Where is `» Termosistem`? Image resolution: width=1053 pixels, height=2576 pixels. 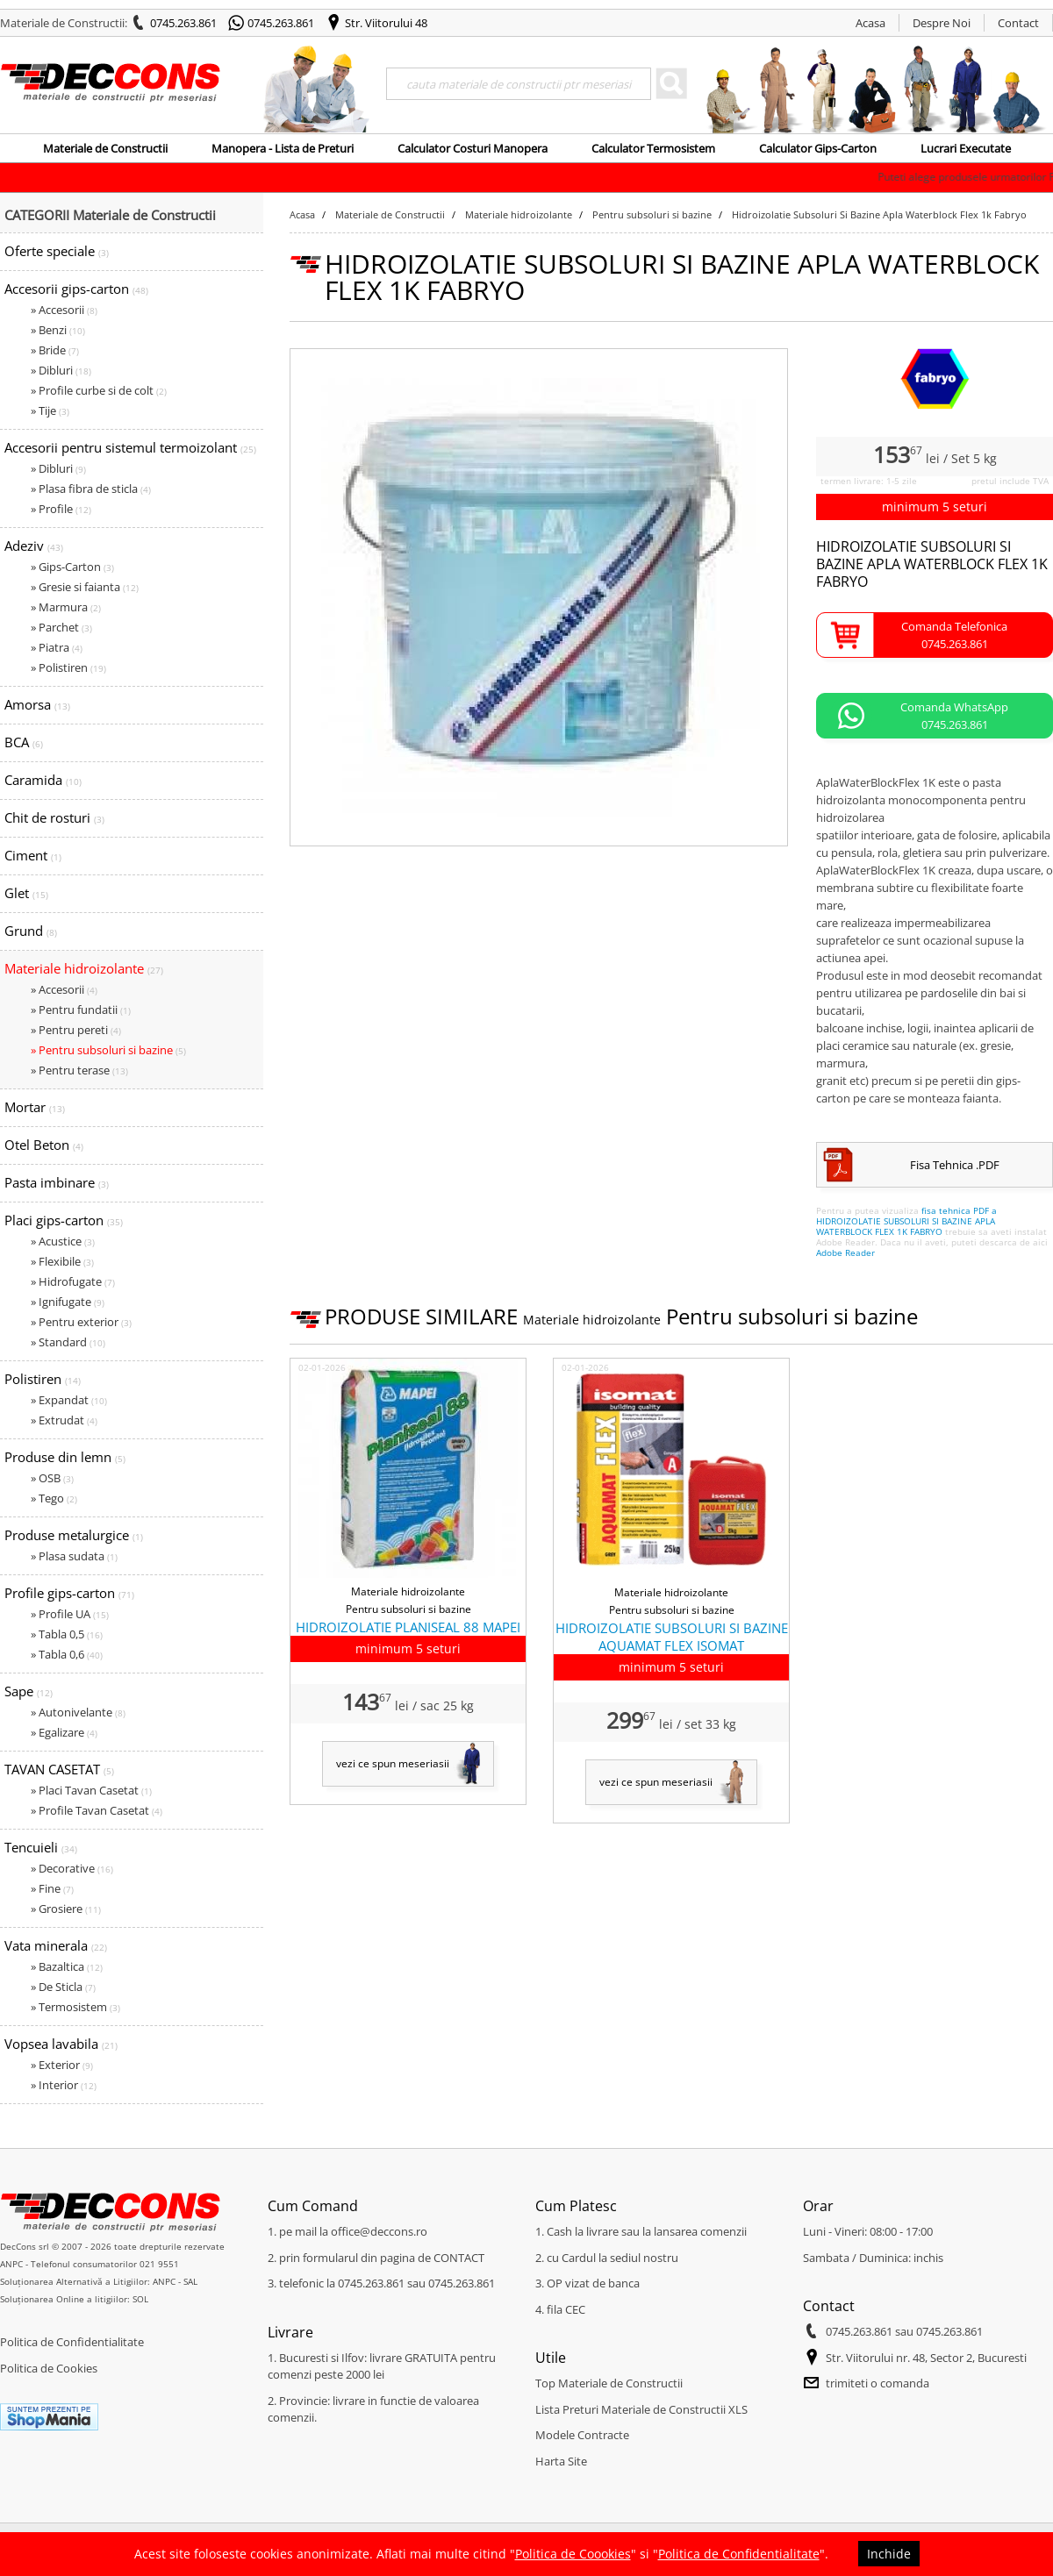
» Termosistem is located at coordinates (75, 2007).